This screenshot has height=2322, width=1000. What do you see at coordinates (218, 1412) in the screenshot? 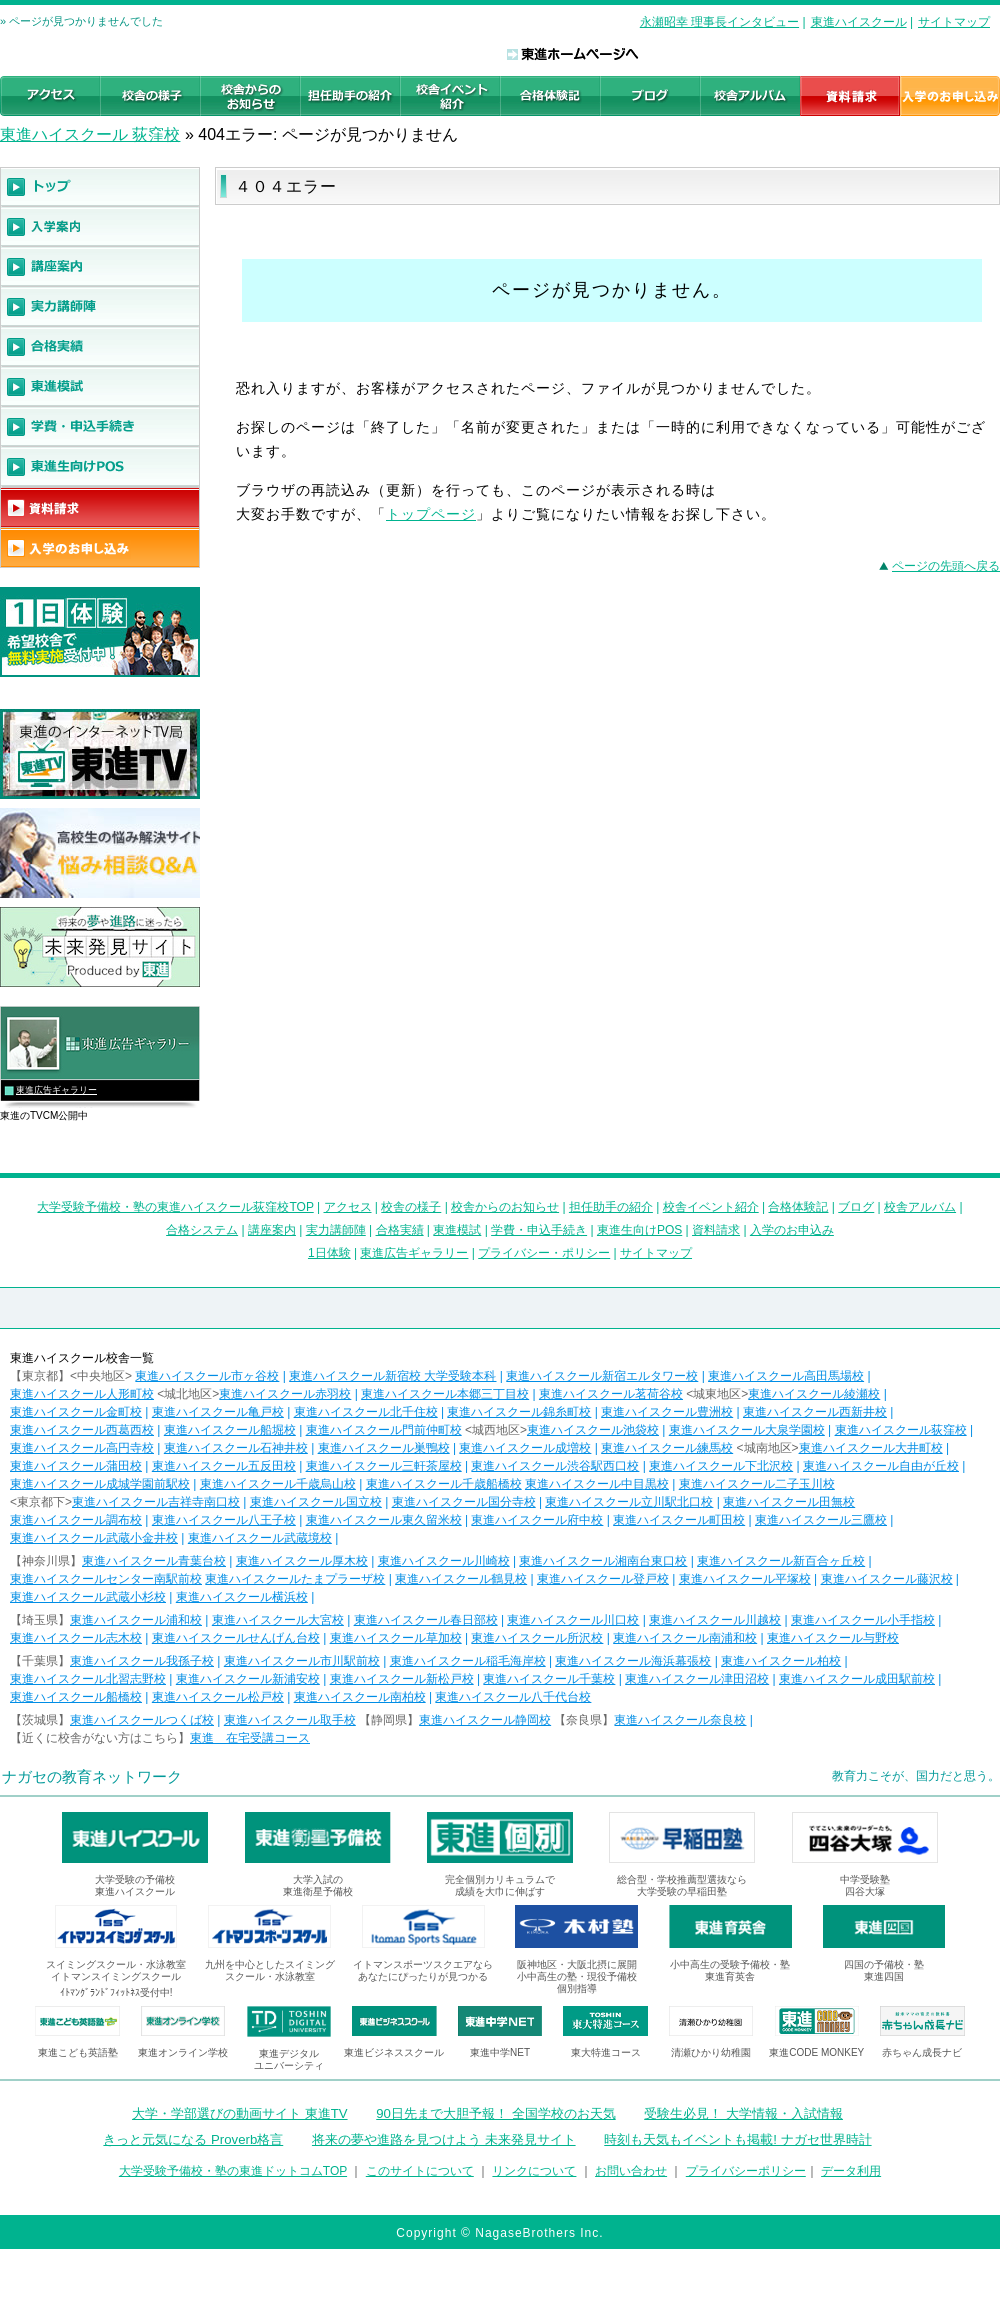
I see `東進ハイスクール亀戸校` at bounding box center [218, 1412].